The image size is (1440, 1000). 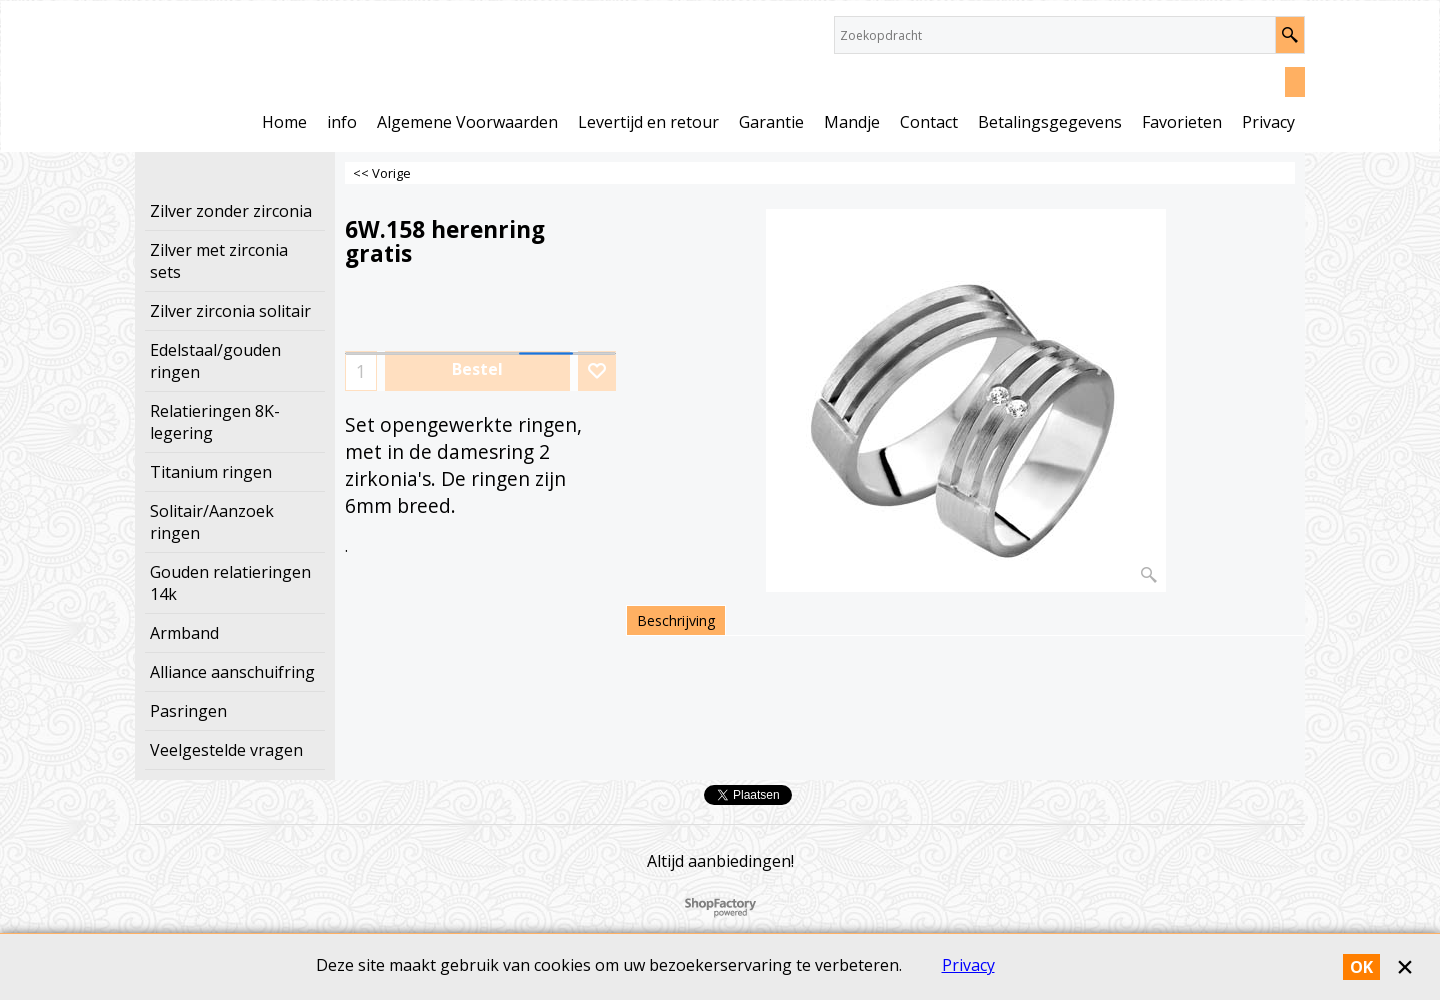 I want to click on Beschrijving, so click(x=676, y=620).